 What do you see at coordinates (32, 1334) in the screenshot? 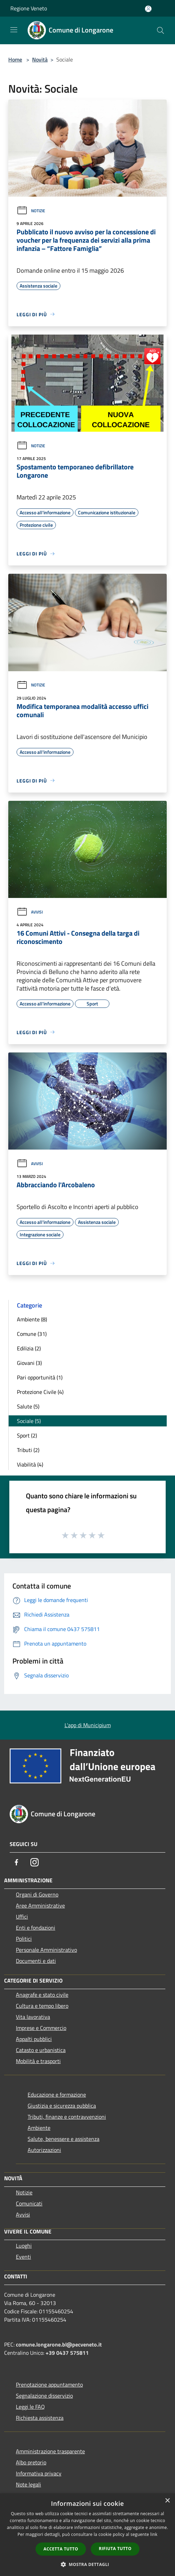
I see `Comune (31)` at bounding box center [32, 1334].